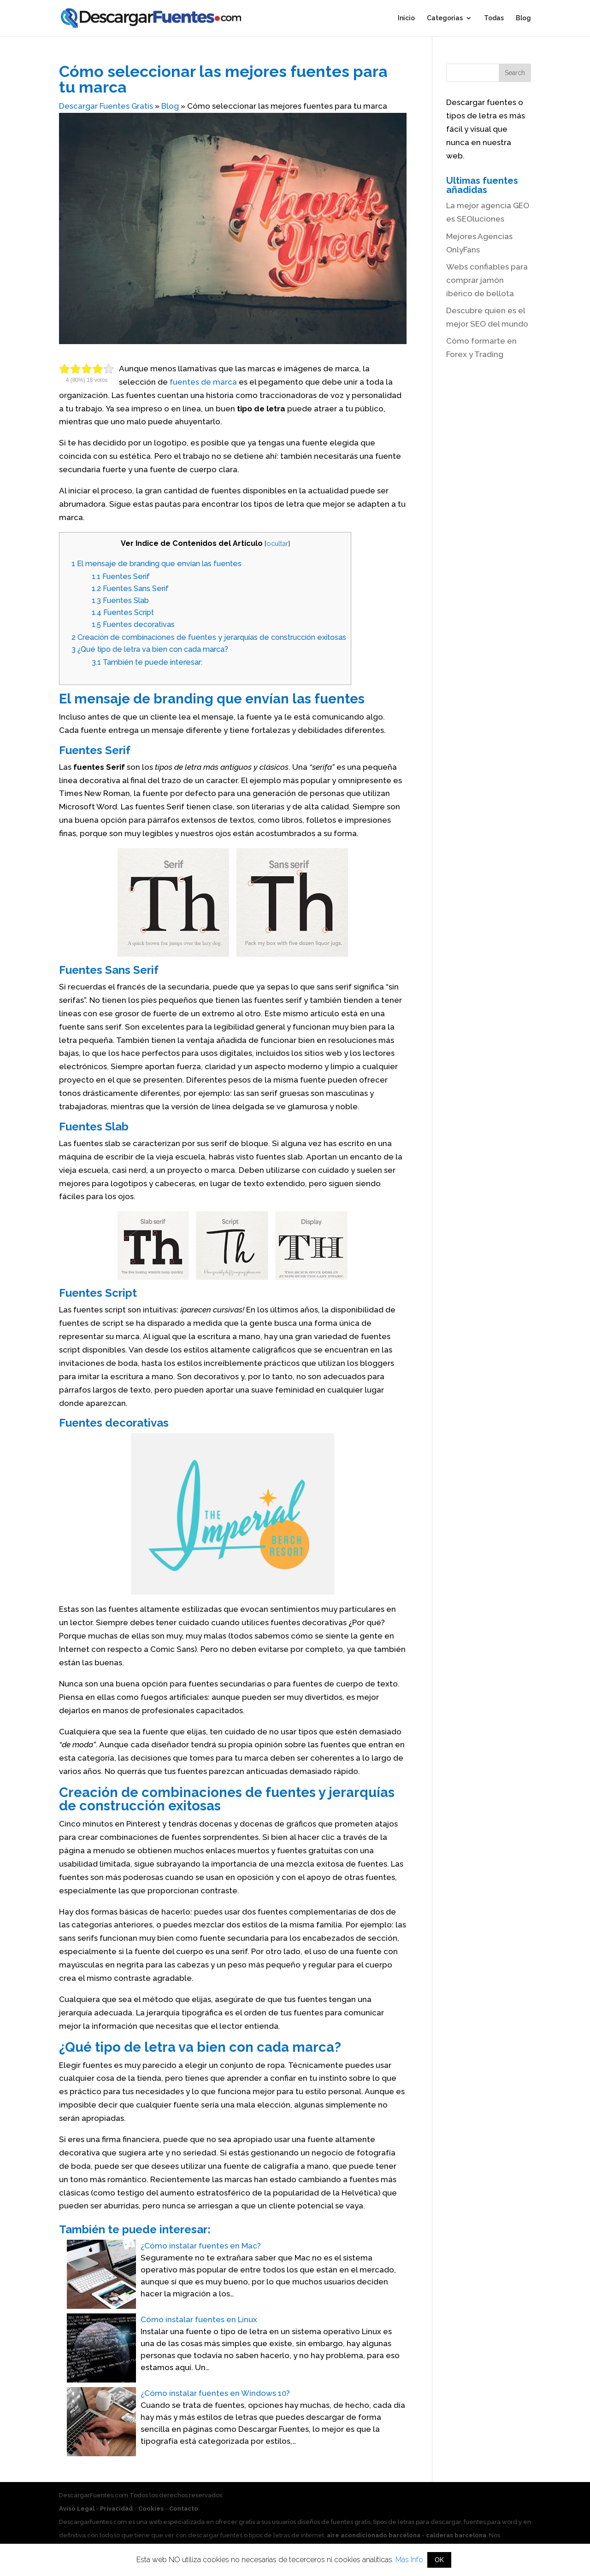 This screenshot has width=590, height=2576. Describe the element at coordinates (120, 600) in the screenshot. I see `Fuentes Slab` at that location.